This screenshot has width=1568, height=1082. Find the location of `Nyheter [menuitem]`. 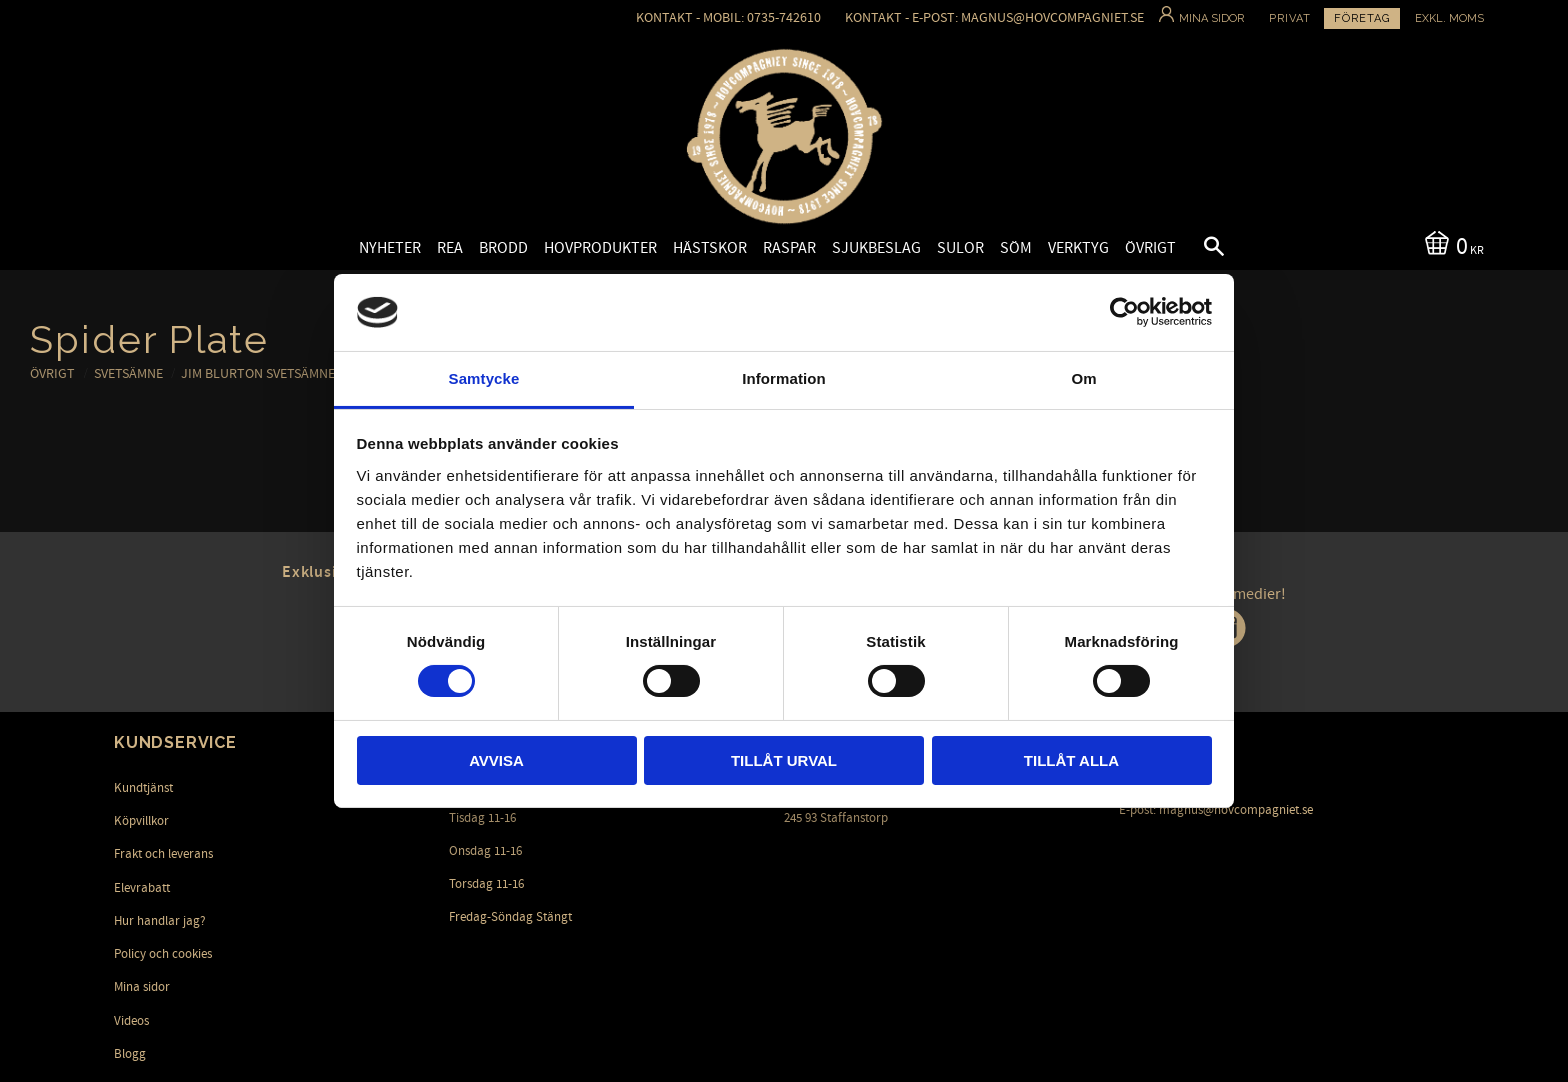

Nyheter [menuitem] is located at coordinates (390, 248).